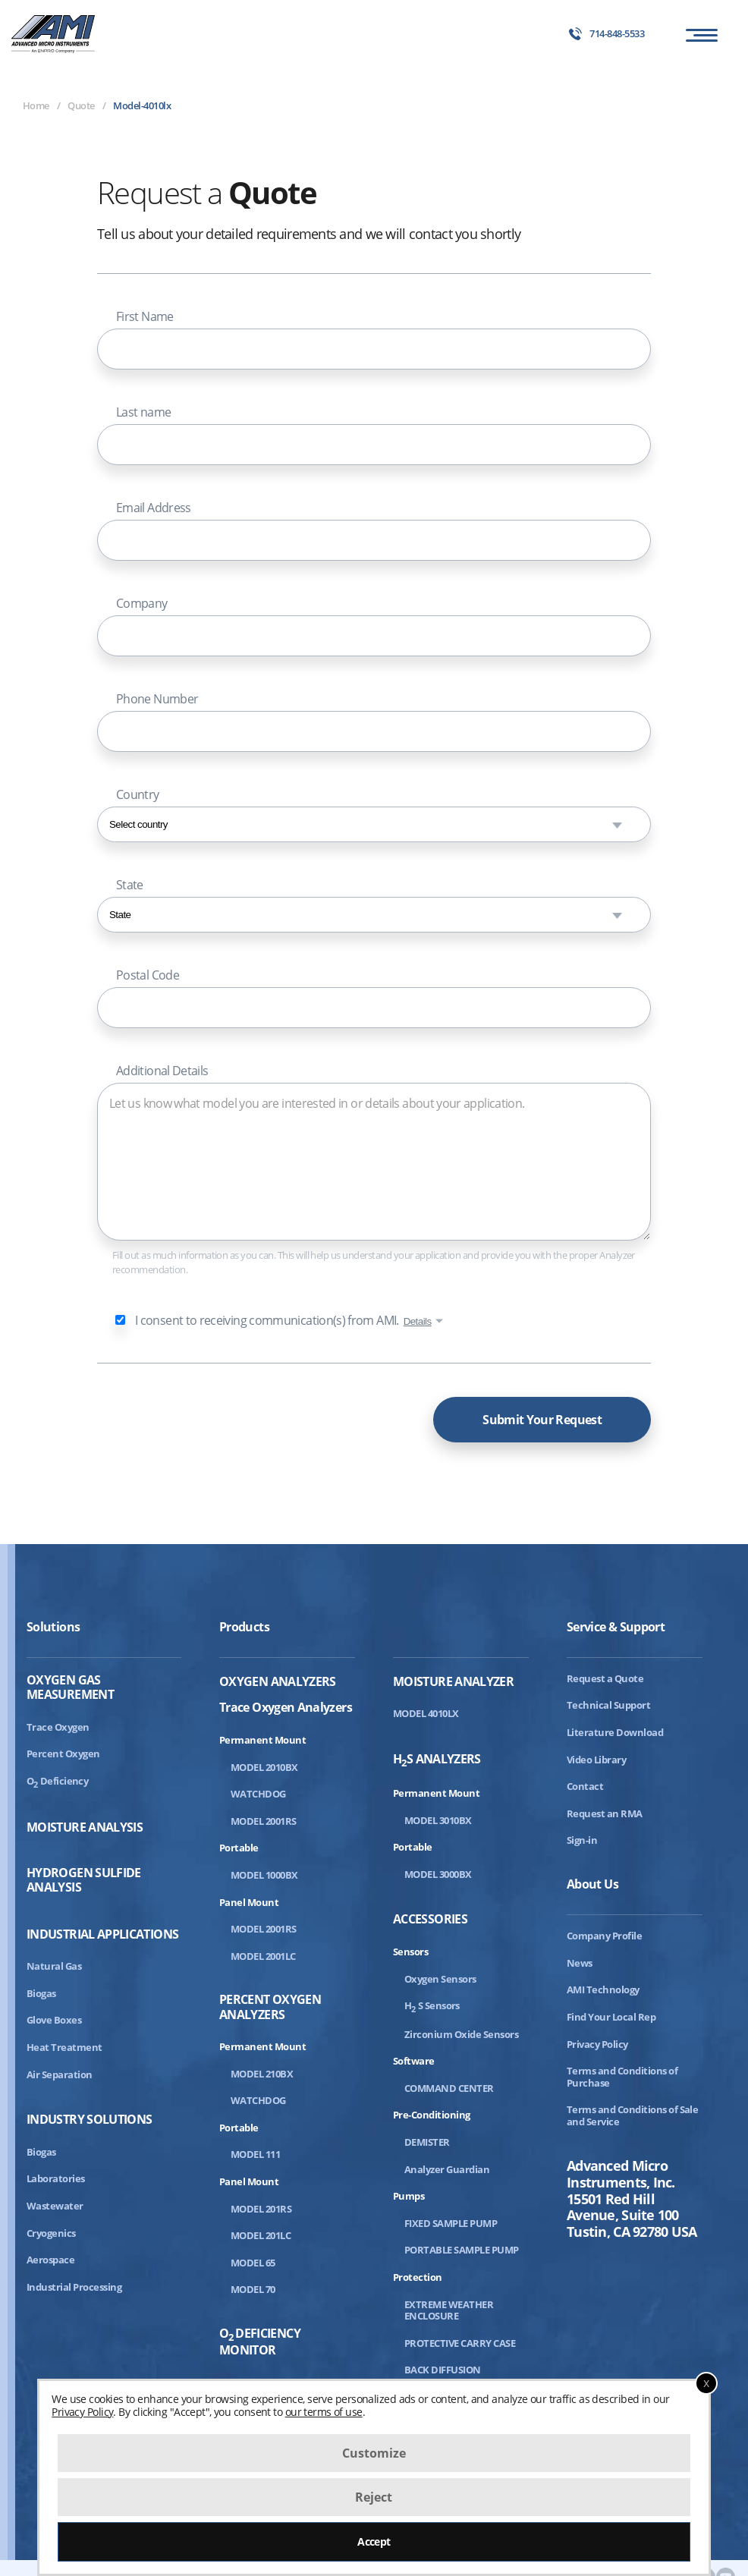 The width and height of the screenshot is (748, 2576). What do you see at coordinates (253, 2289) in the screenshot?
I see `MODEL 70` at bounding box center [253, 2289].